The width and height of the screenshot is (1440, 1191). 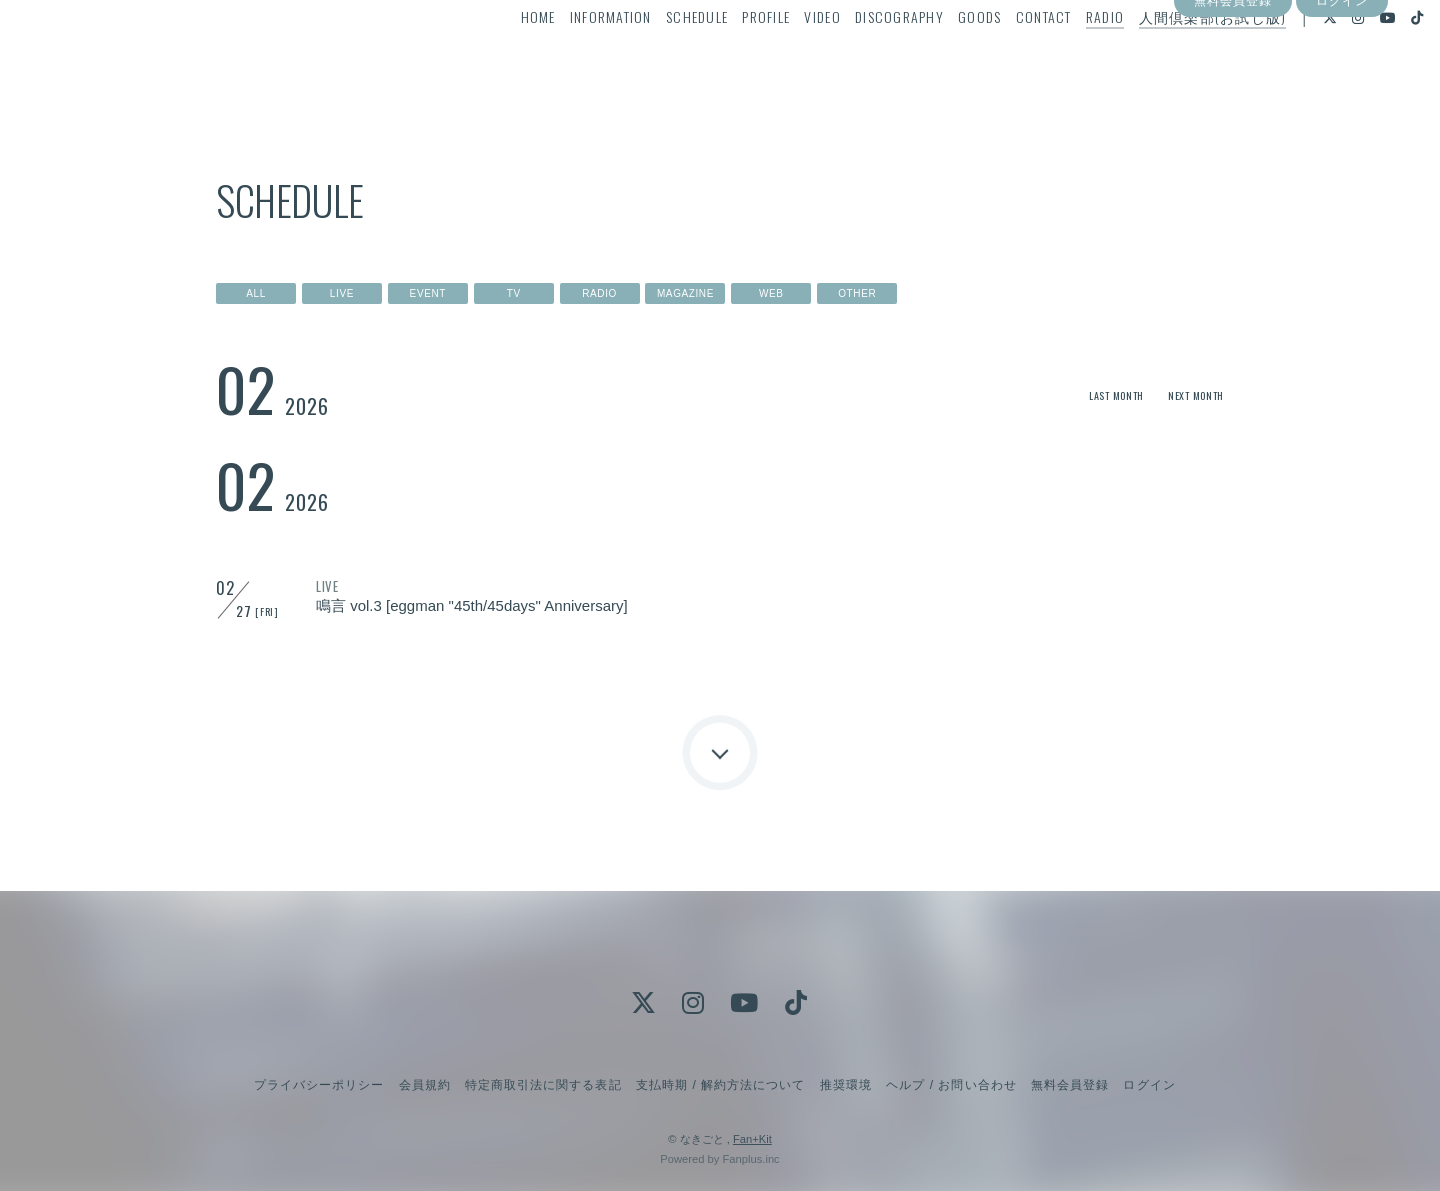 I want to click on 無料会員登録, so click(x=1233, y=93).